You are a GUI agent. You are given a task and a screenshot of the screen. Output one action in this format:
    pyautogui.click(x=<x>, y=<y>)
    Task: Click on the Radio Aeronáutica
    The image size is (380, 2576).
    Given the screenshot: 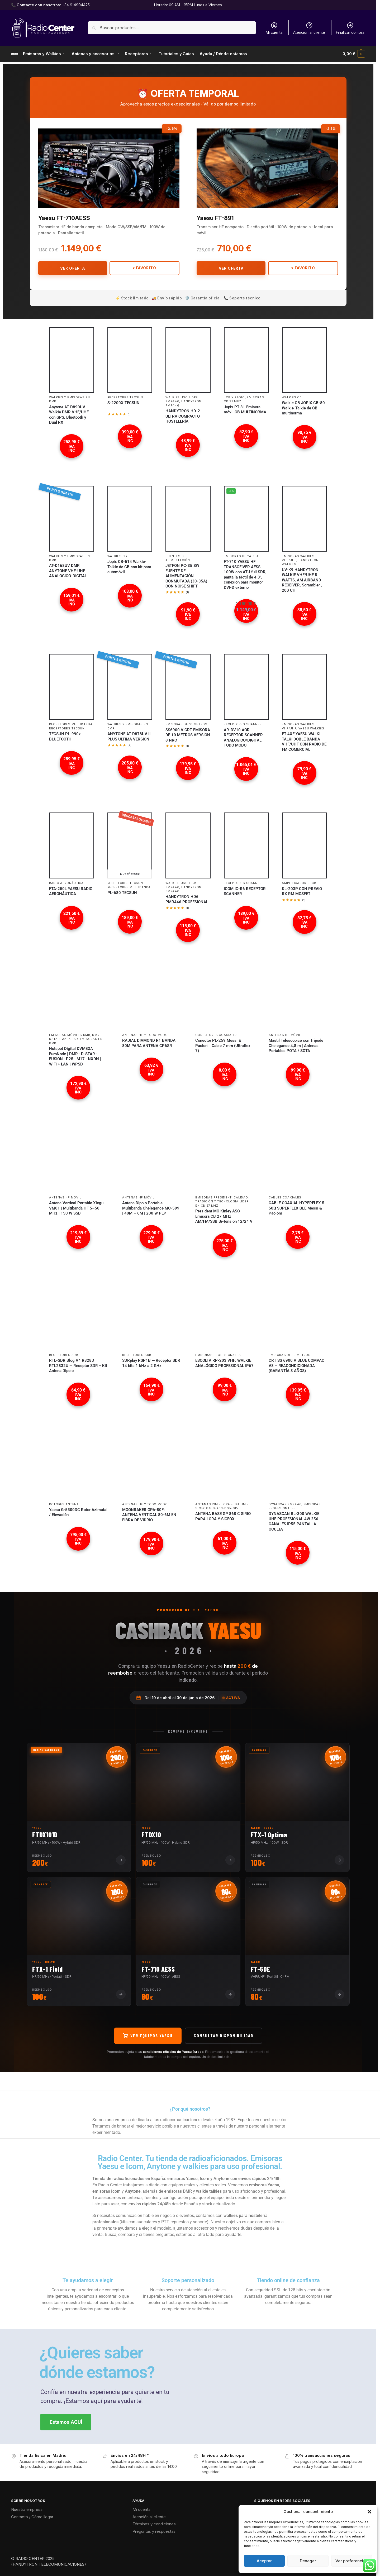 What is the action you would take?
    pyautogui.click(x=66, y=883)
    